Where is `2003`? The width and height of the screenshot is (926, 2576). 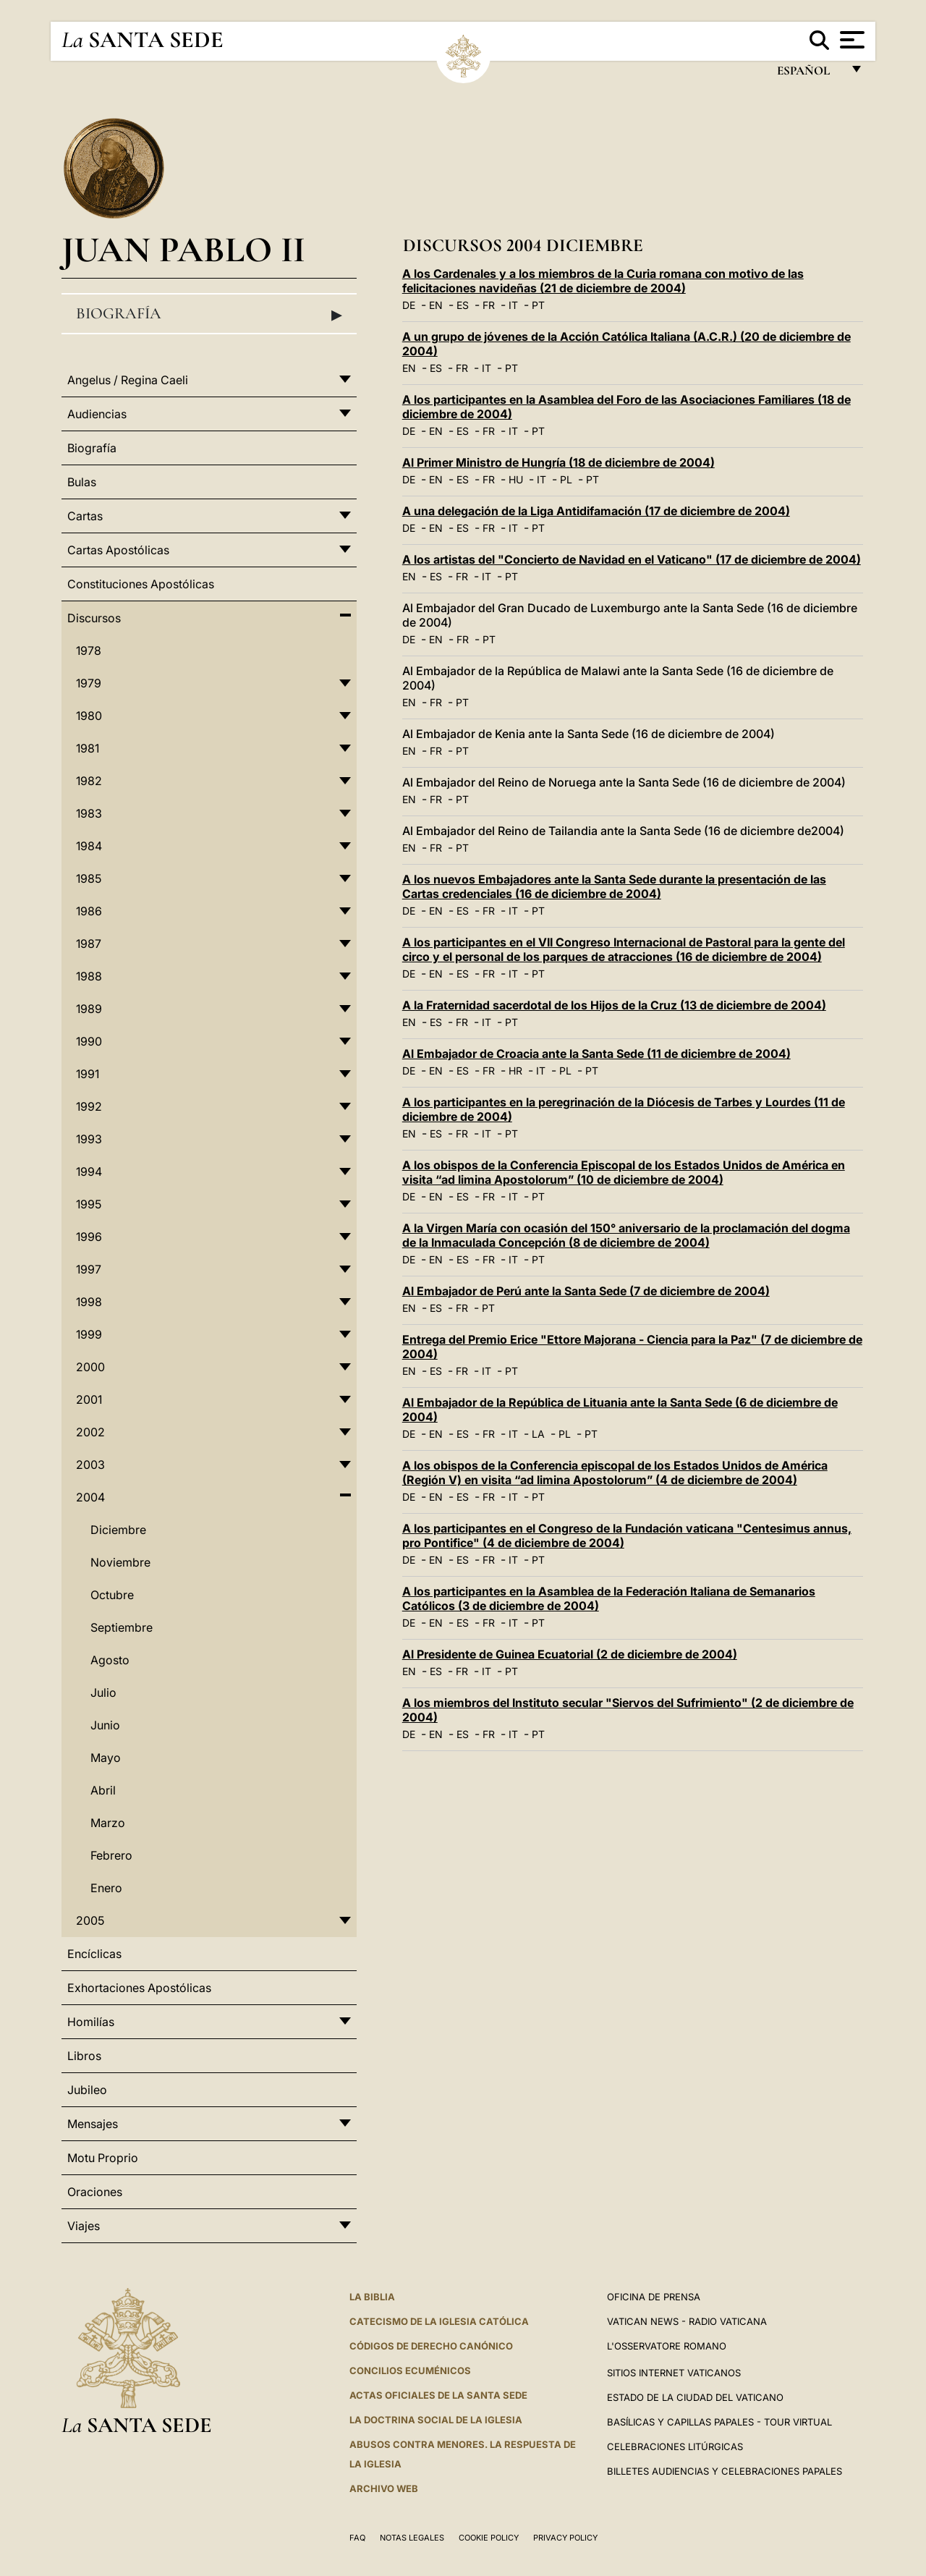 2003 is located at coordinates (90, 1464).